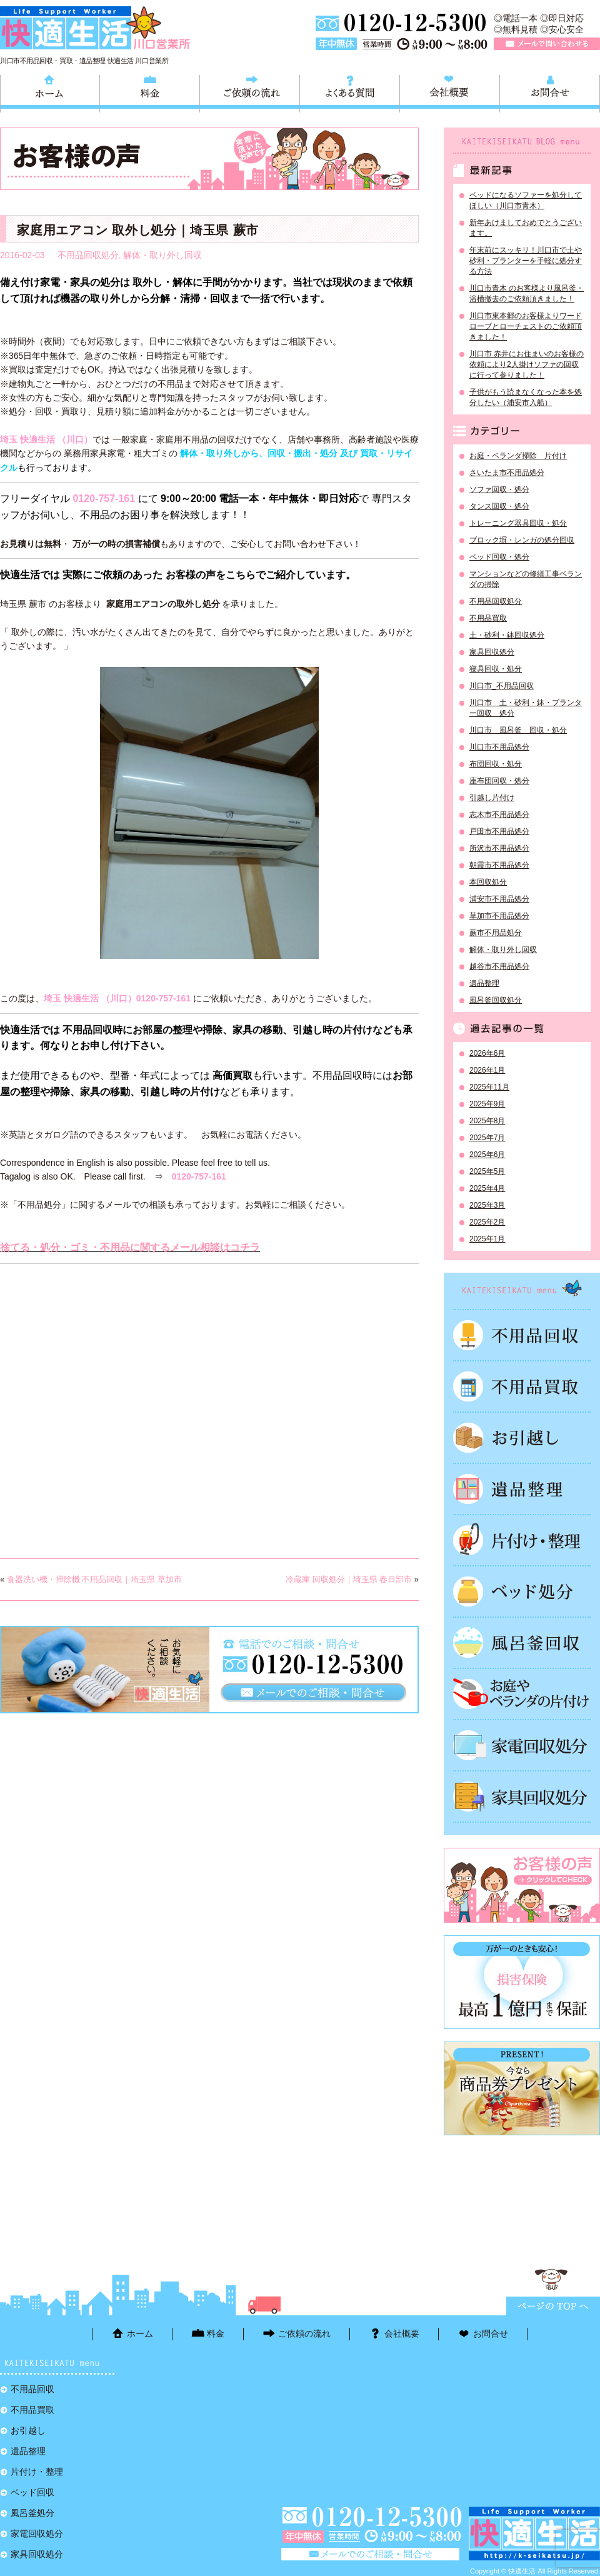 This screenshot has height=2576, width=600. Describe the element at coordinates (487, 1222) in the screenshot. I see `2025年2月` at that location.